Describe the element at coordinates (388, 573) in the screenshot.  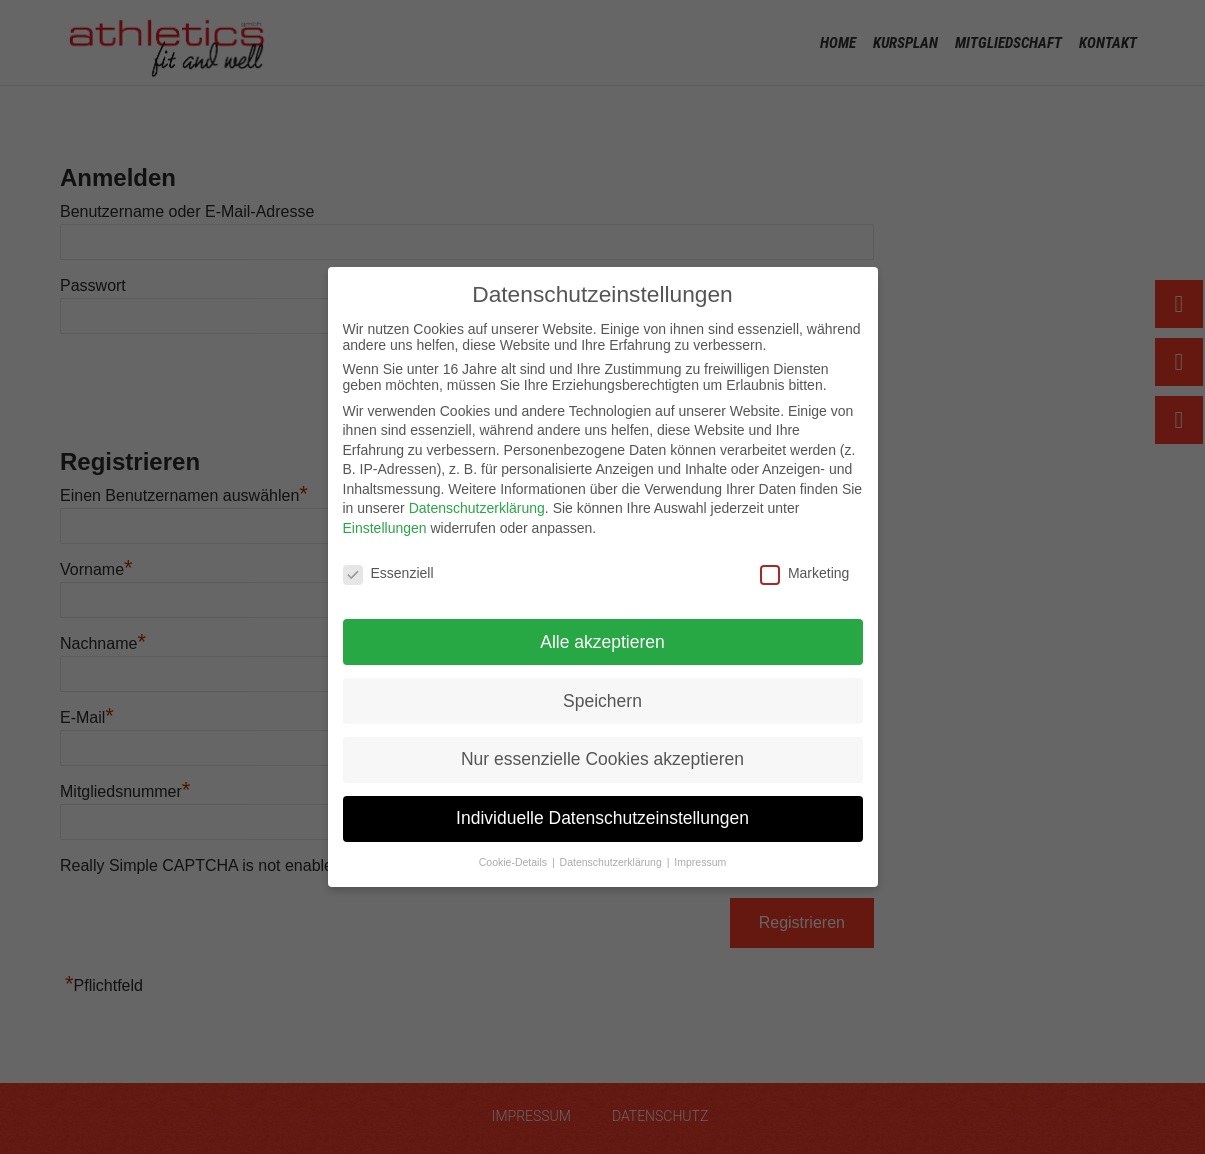
I see `Essenziell` at that location.